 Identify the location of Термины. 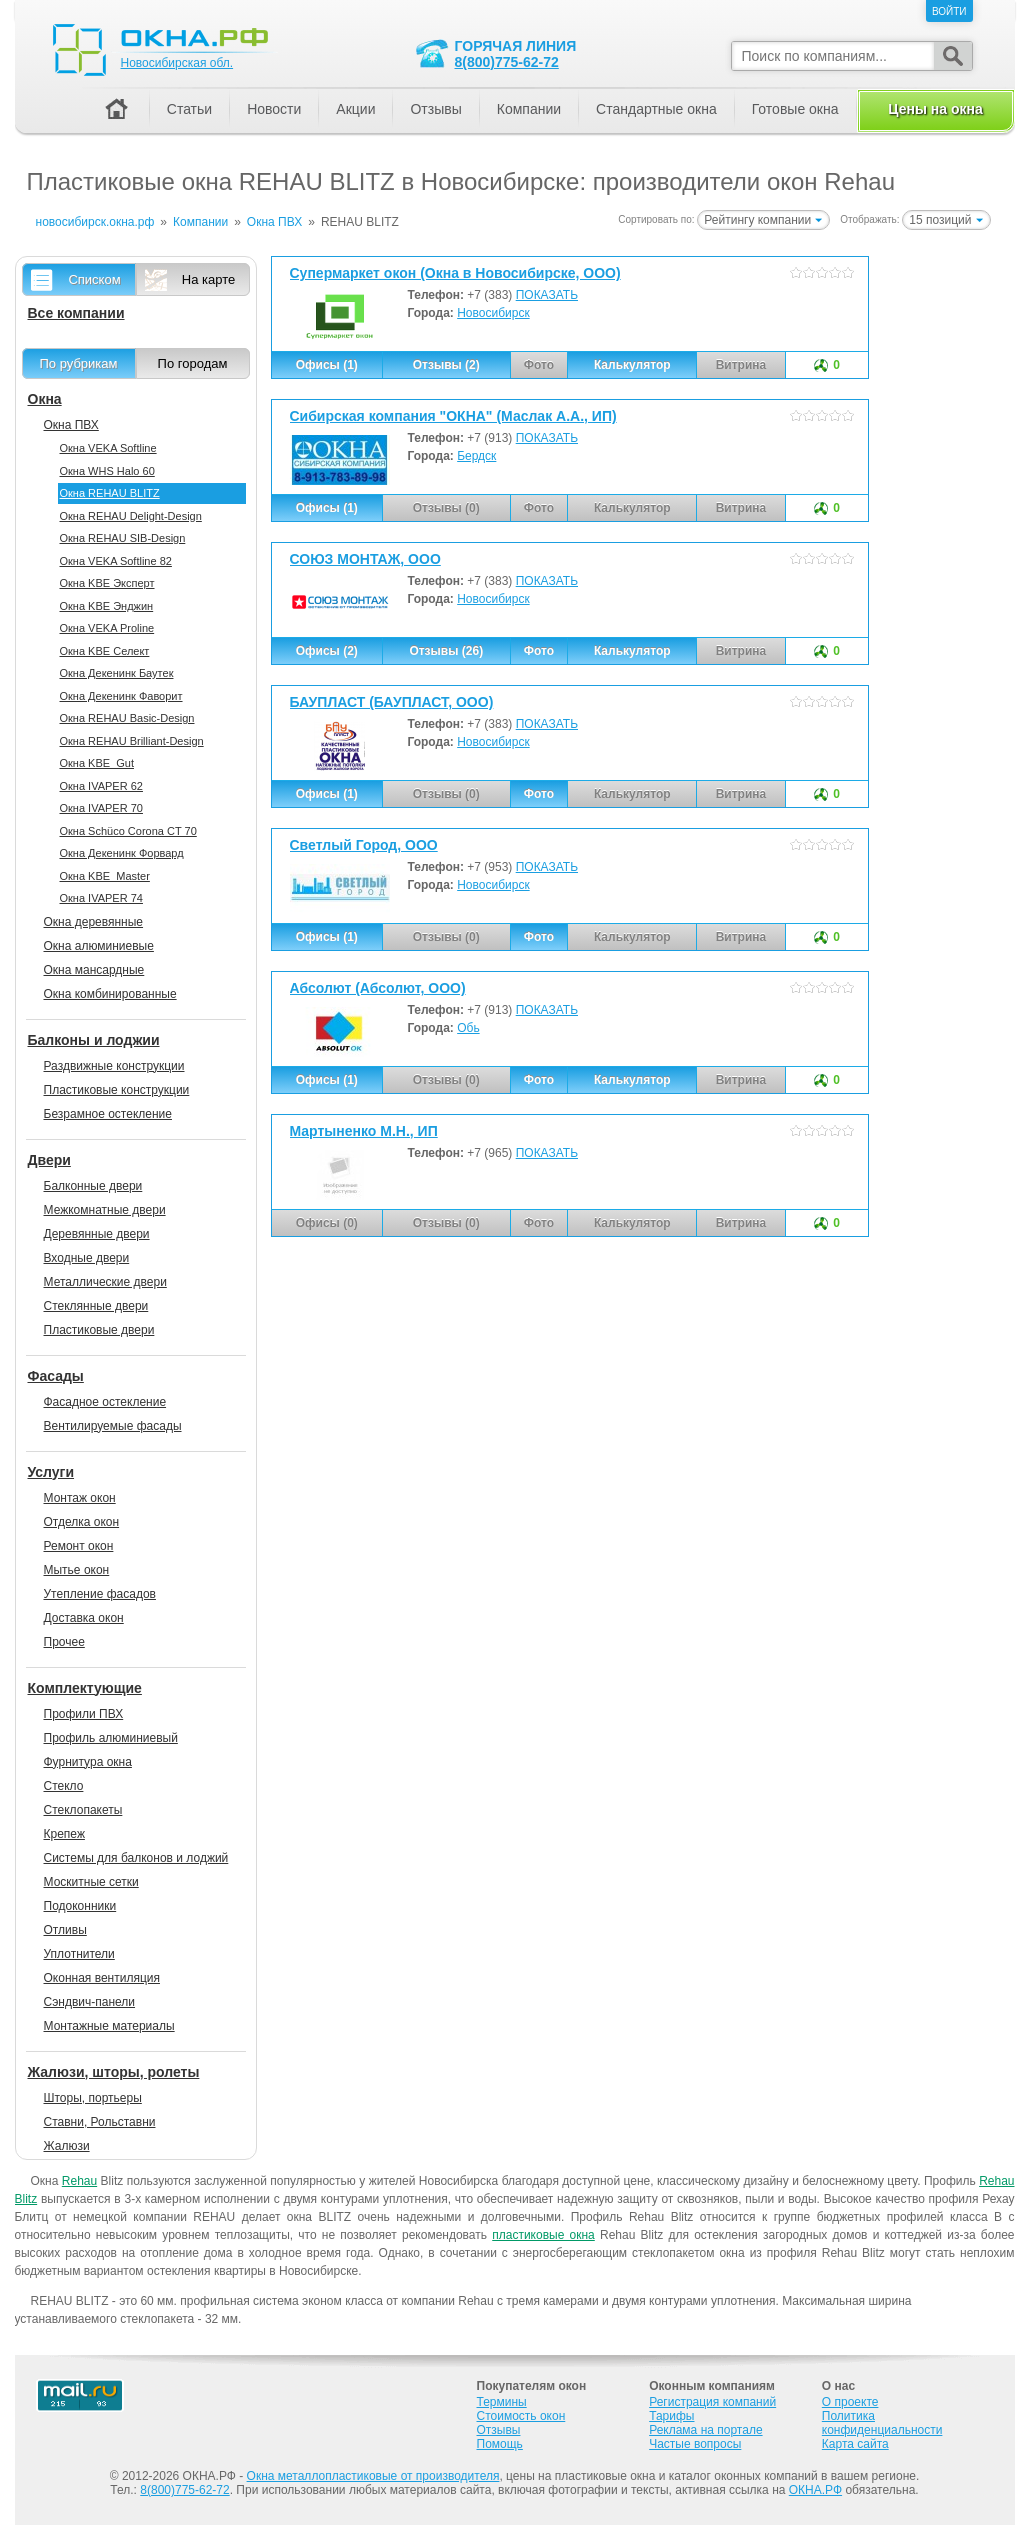
(502, 2402).